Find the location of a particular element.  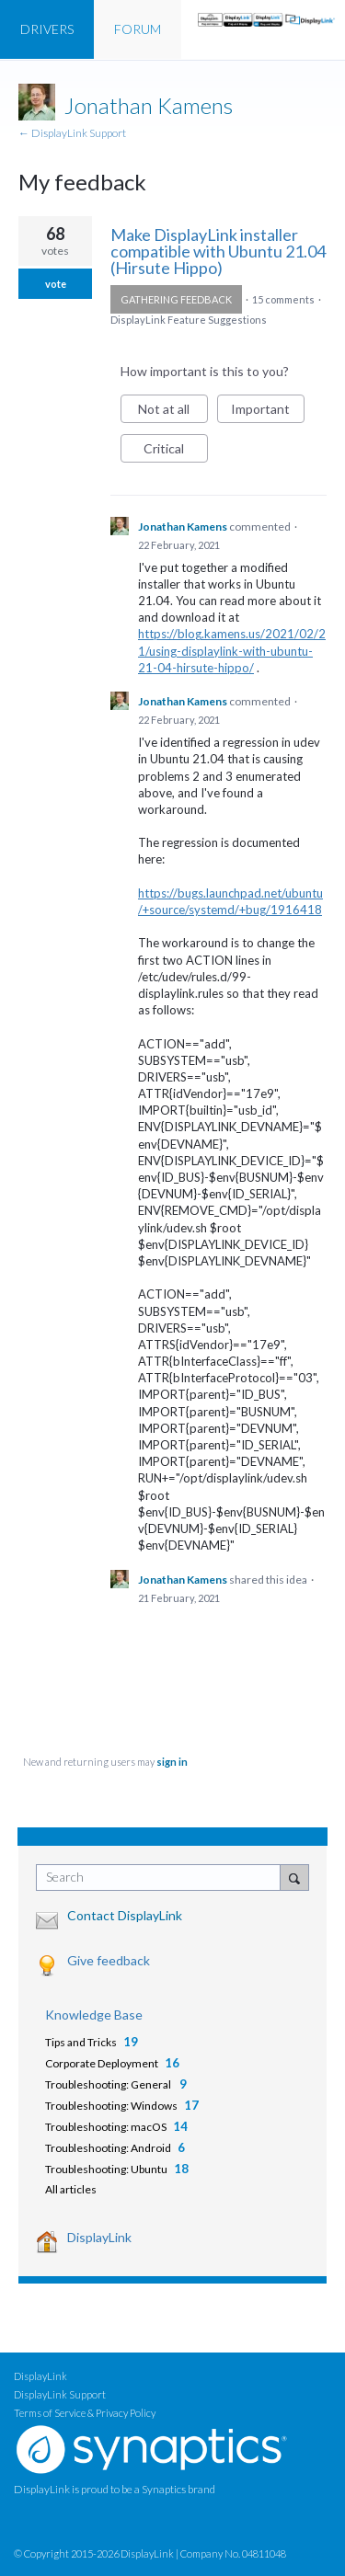

Important is located at coordinates (268, 412).